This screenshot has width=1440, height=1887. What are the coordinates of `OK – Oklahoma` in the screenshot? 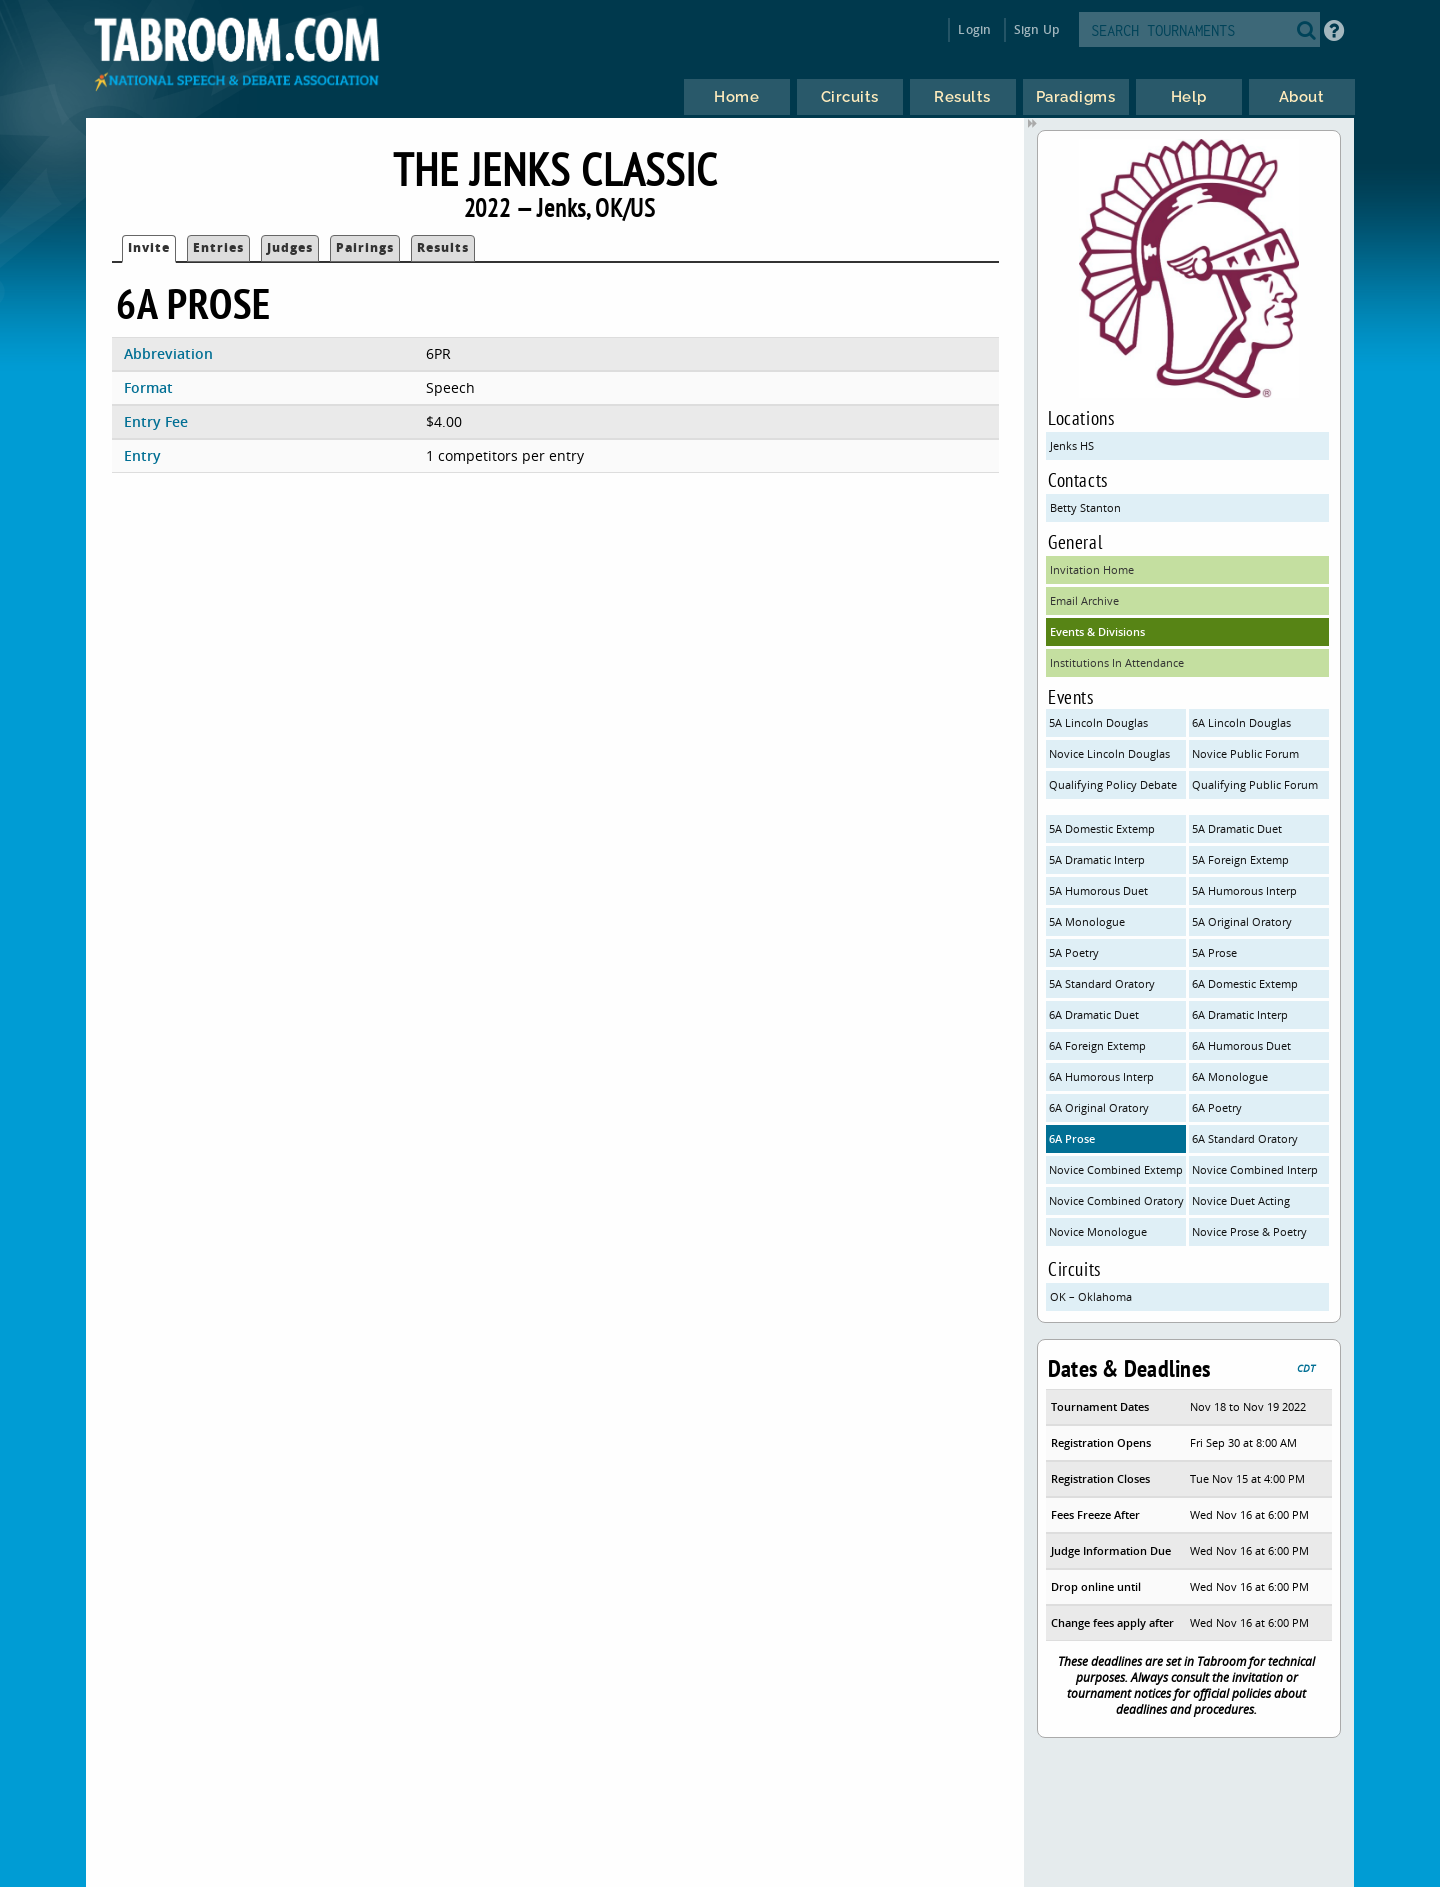 It's located at (1091, 1296).